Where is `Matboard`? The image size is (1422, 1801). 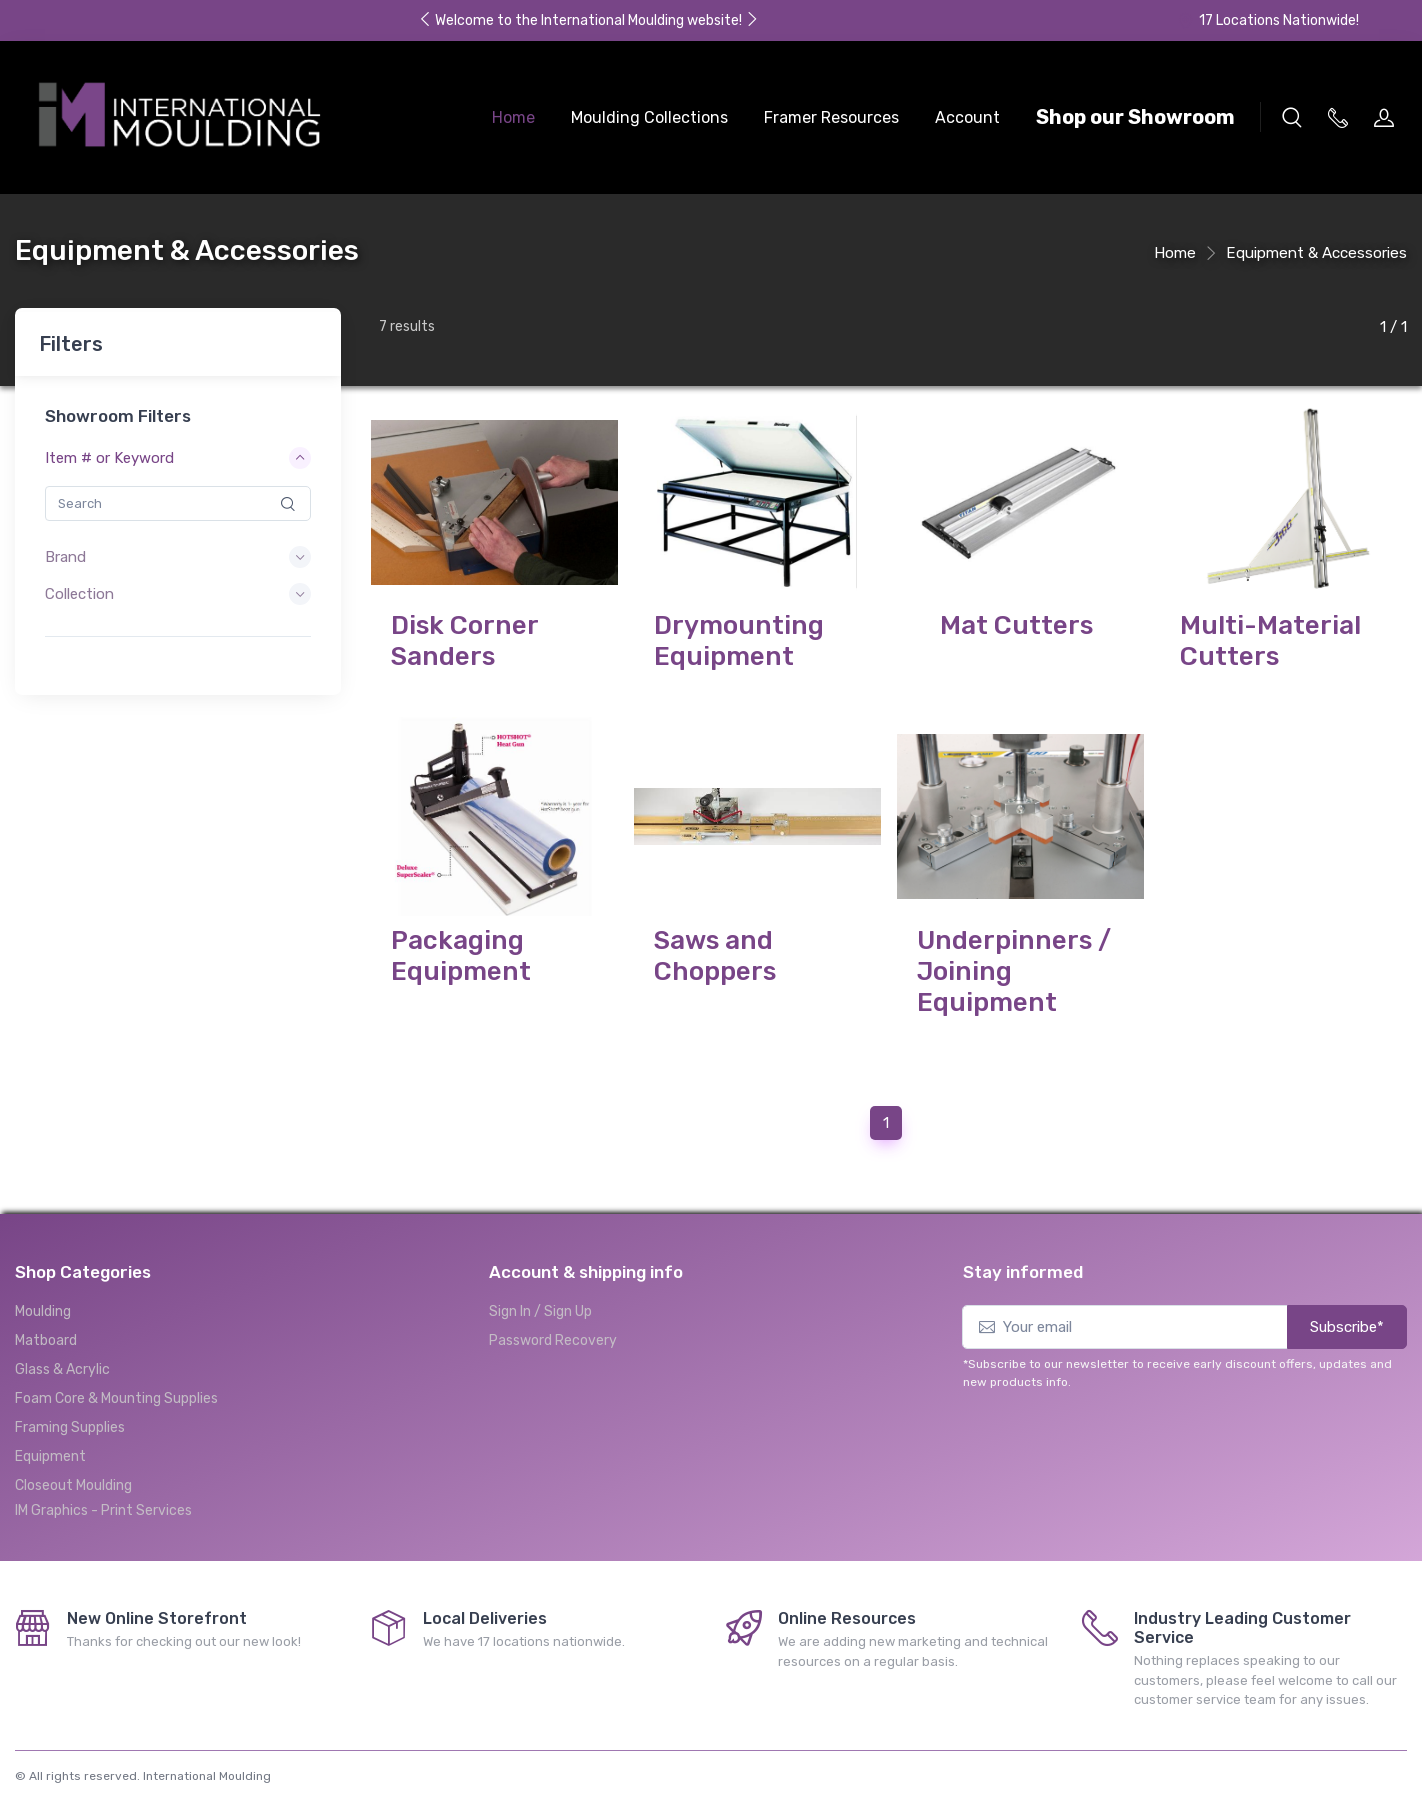 Matboard is located at coordinates (46, 1324).